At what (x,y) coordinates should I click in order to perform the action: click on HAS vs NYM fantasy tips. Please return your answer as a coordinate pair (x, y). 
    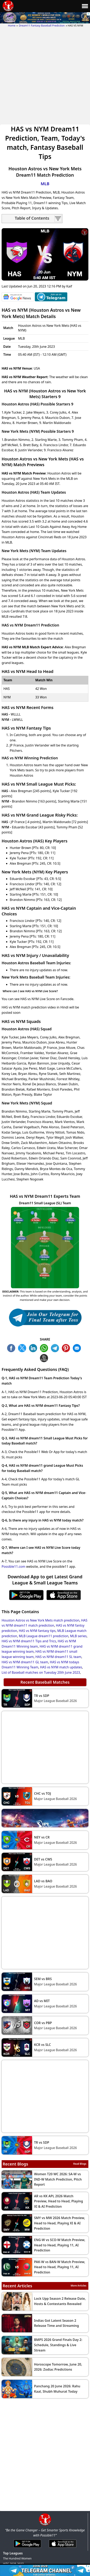
    Looking at the image, I should click on (37, 1630).